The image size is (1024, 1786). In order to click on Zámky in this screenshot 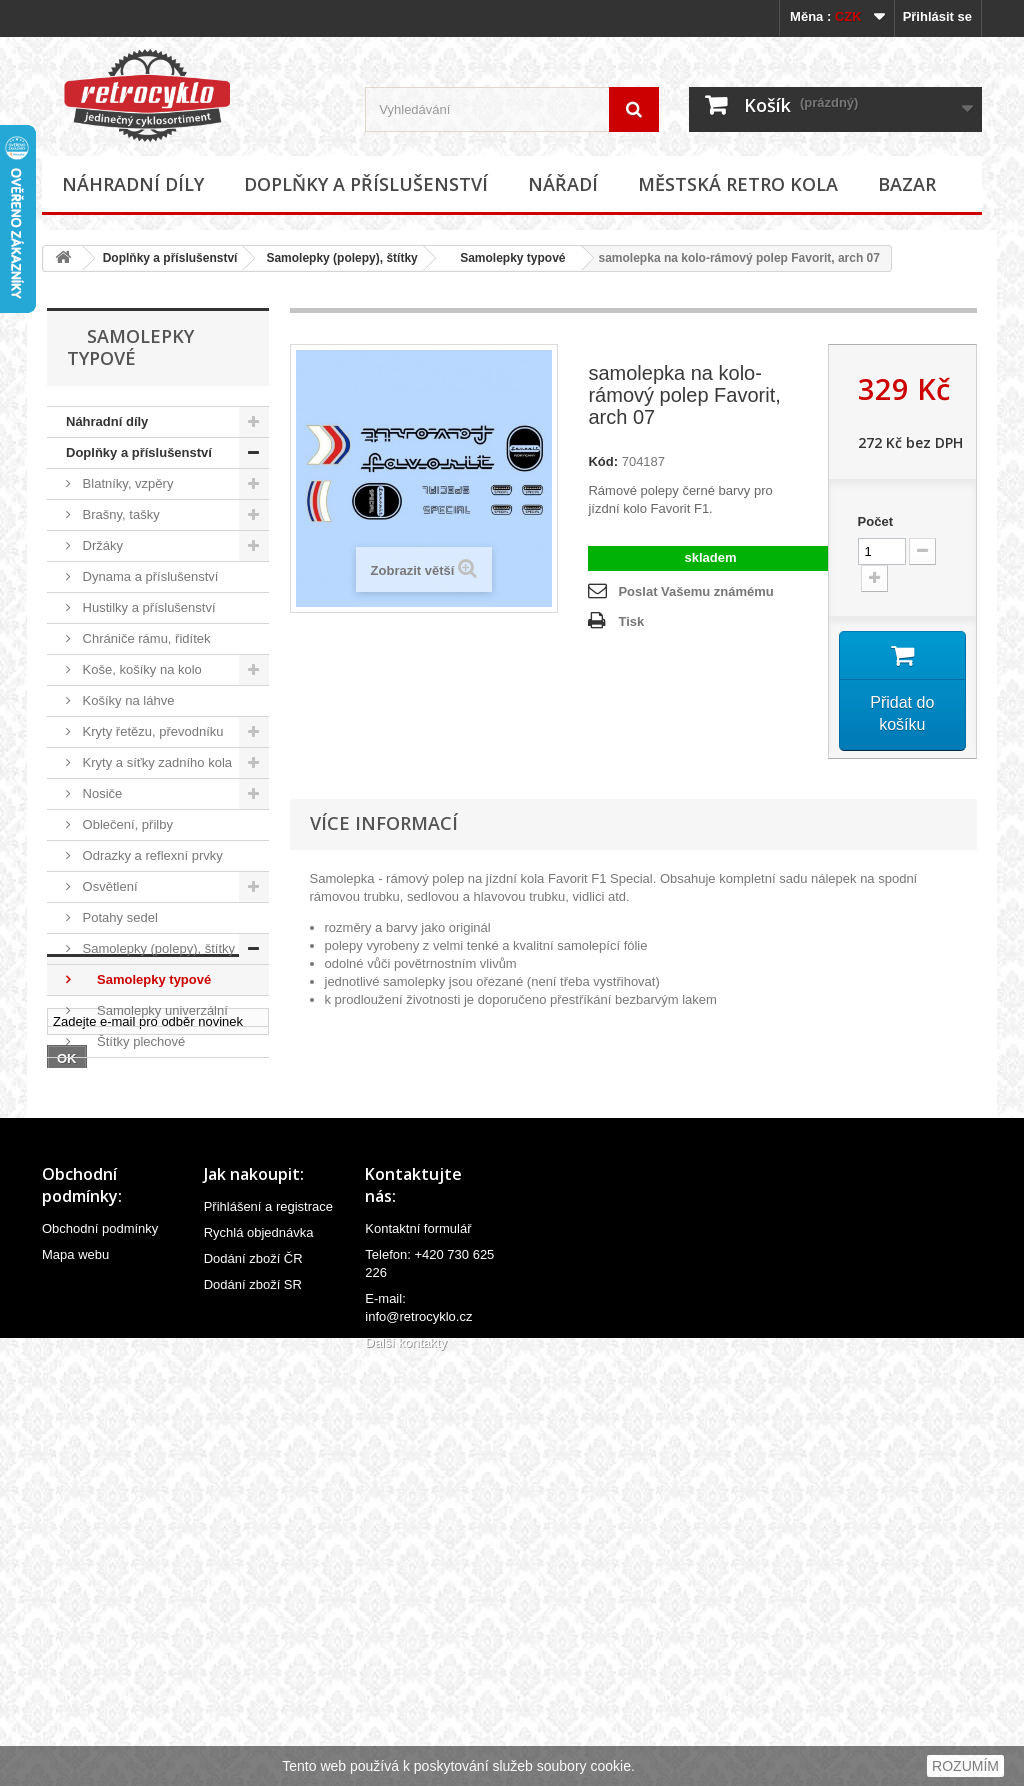, I will do `click(100, 1103)`.